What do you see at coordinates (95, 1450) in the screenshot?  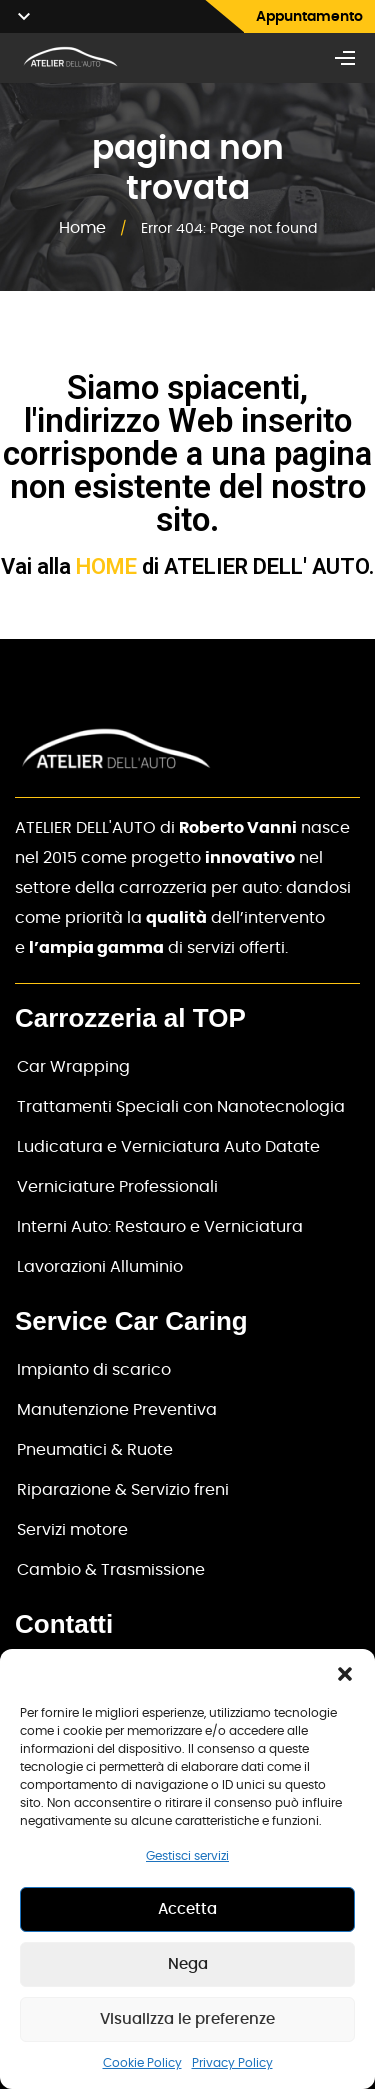 I see `Pneumatici & Ruote` at bounding box center [95, 1450].